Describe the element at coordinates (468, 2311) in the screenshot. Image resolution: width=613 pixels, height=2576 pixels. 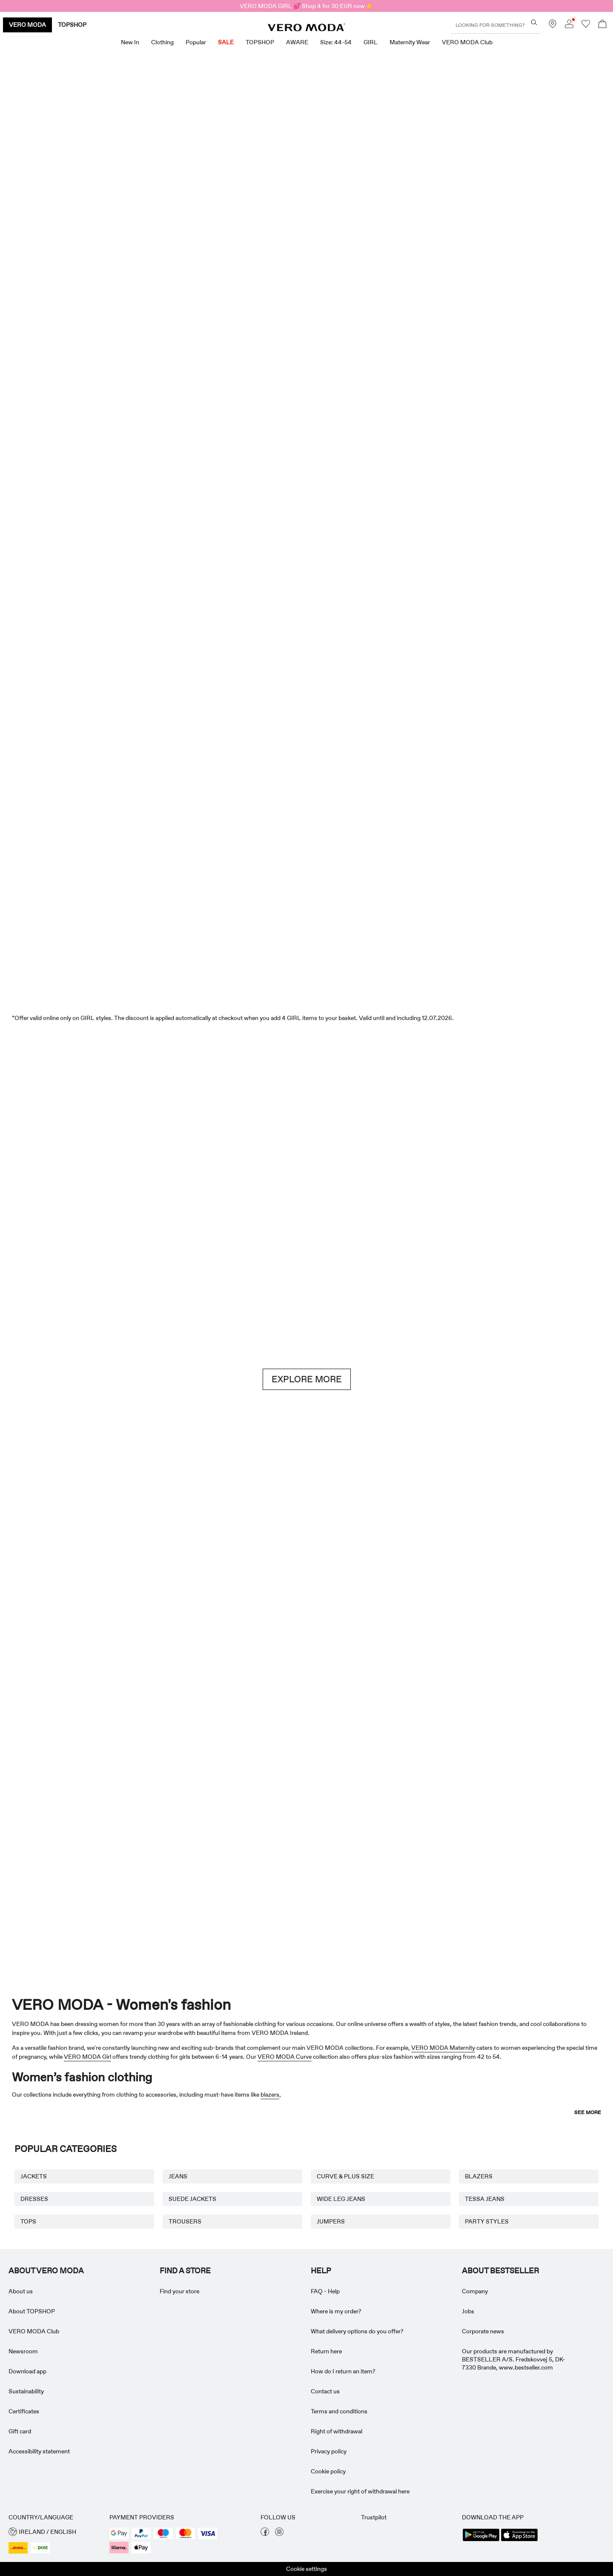
I see `Jobs [Read more about ' > Jobs']` at that location.